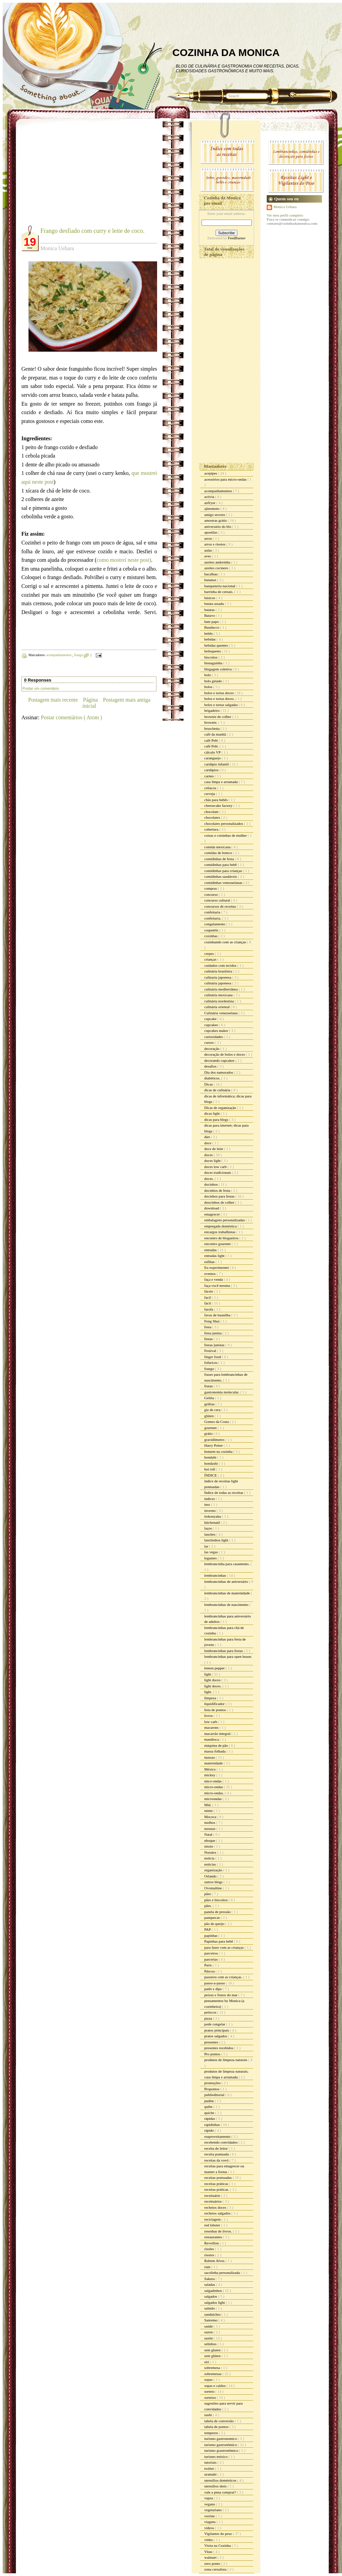 Image resolution: width=342 pixels, height=2576 pixels. I want to click on hot roll, so click(210, 1469).